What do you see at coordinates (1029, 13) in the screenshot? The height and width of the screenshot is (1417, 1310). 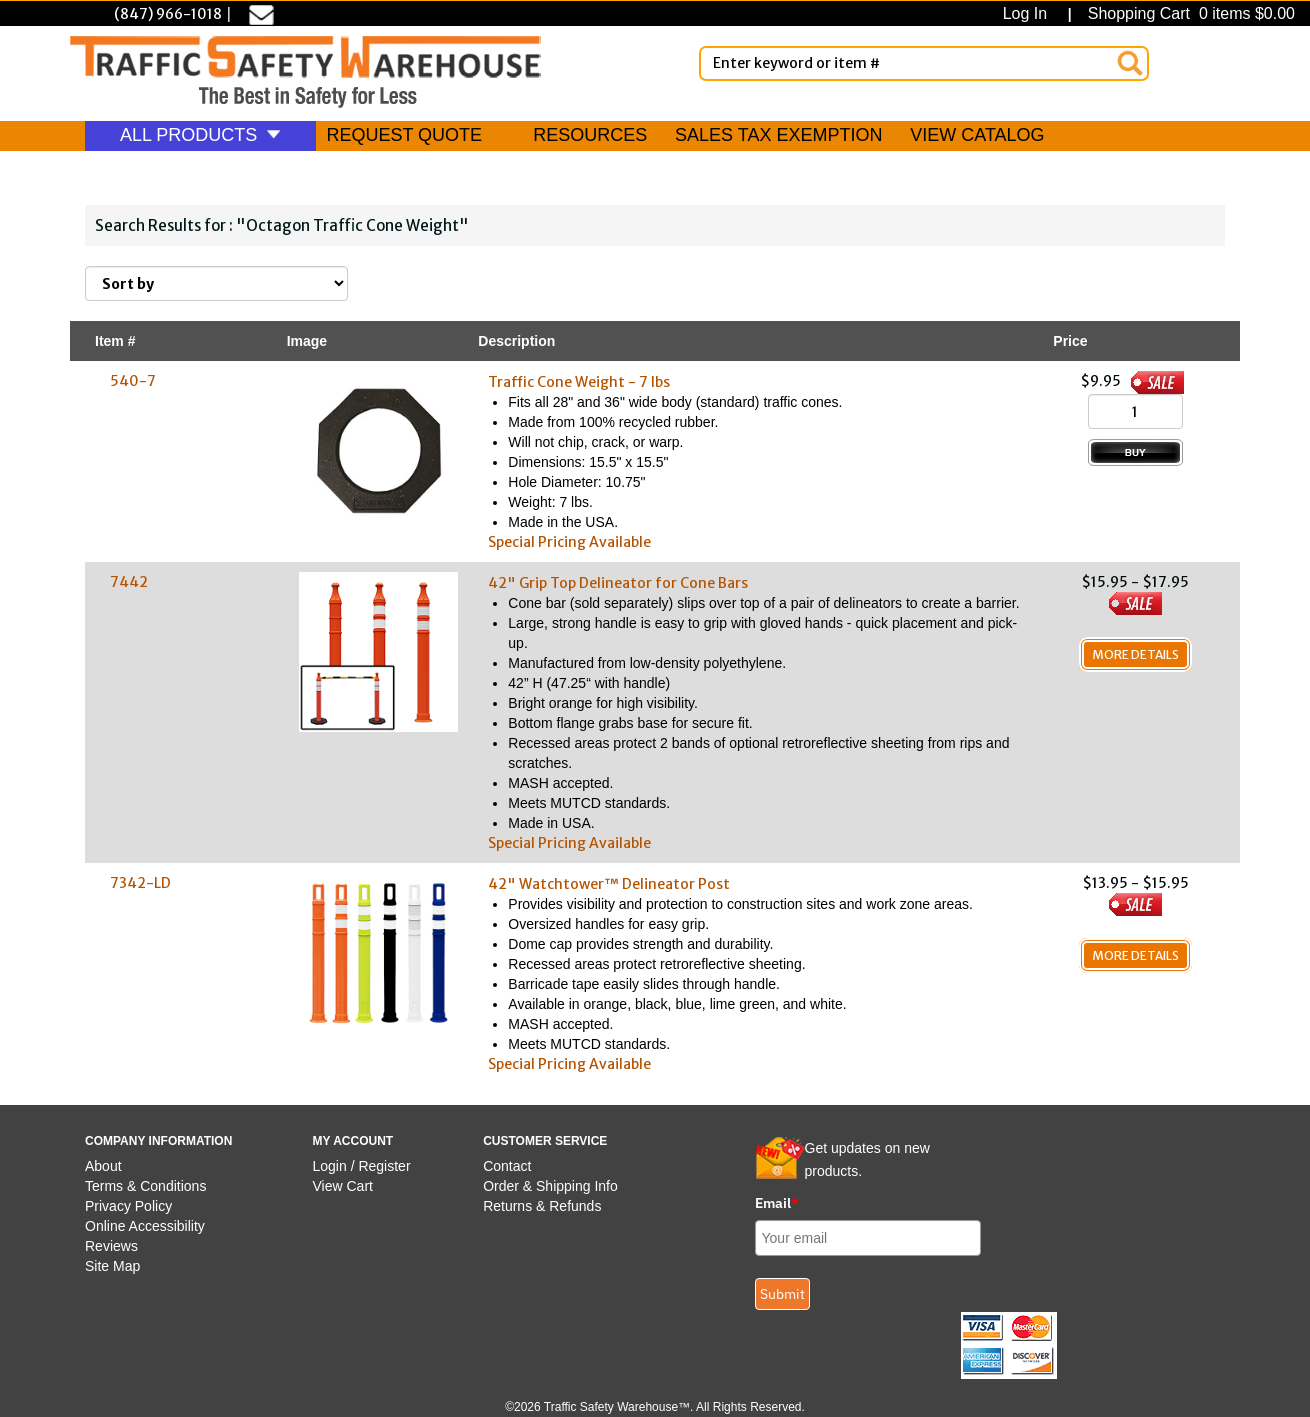 I see `Log In` at bounding box center [1029, 13].